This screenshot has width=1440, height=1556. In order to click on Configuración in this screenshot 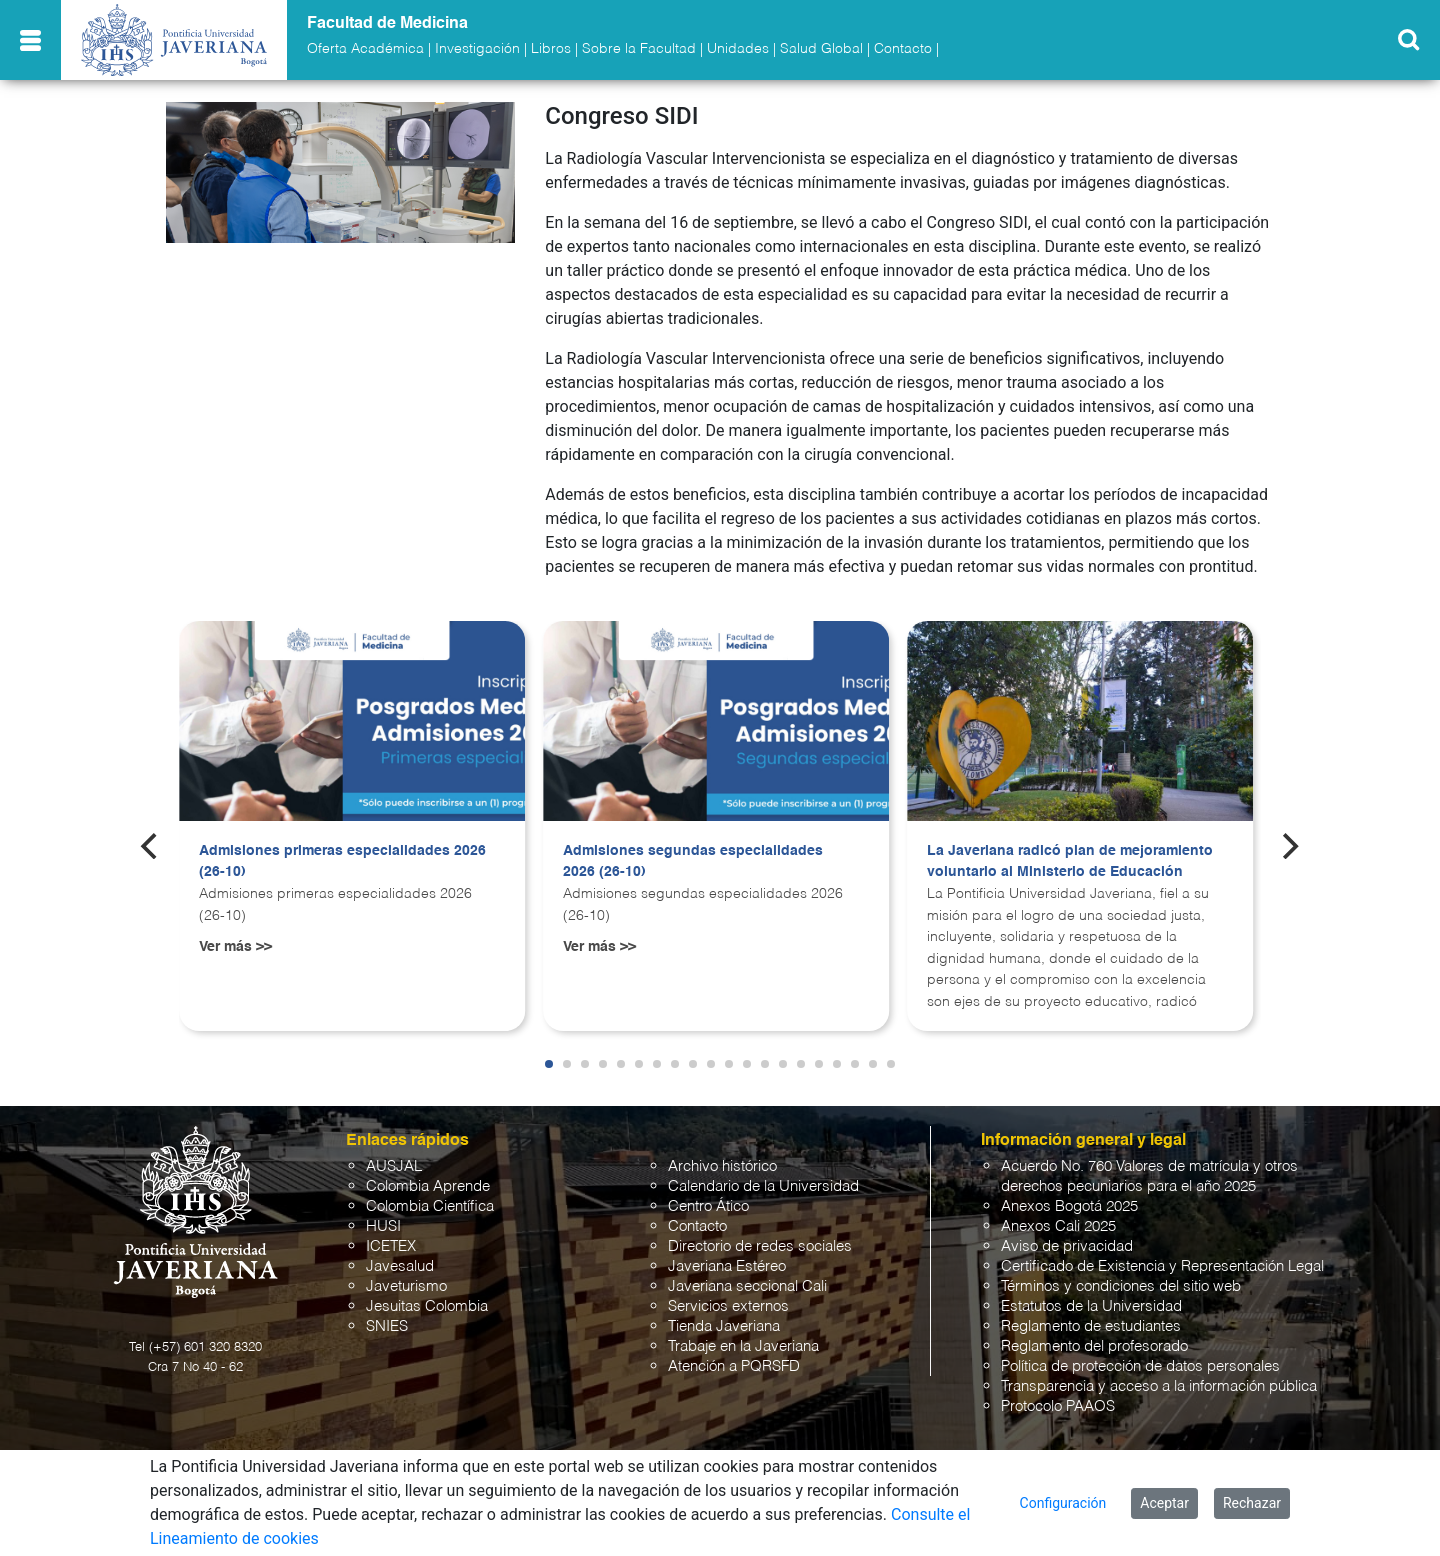, I will do `click(1063, 1503)`.